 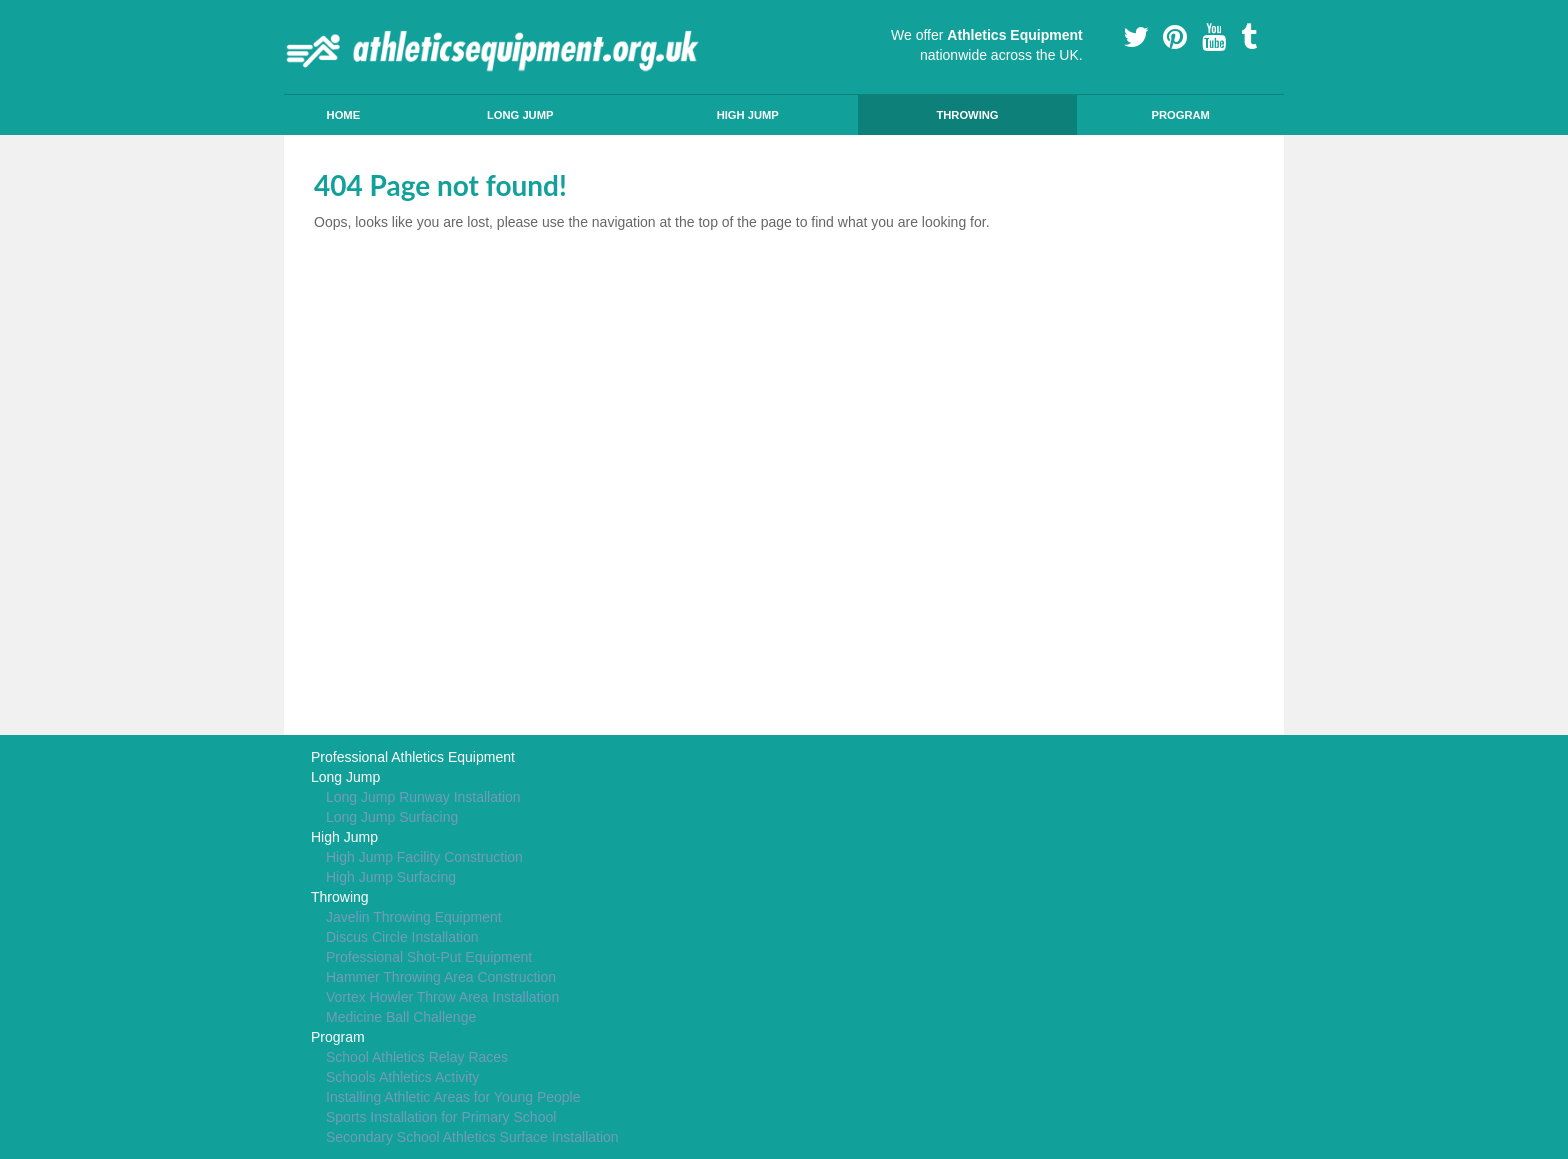 I want to click on Schools Athletics Activity, so click(x=402, y=1077).